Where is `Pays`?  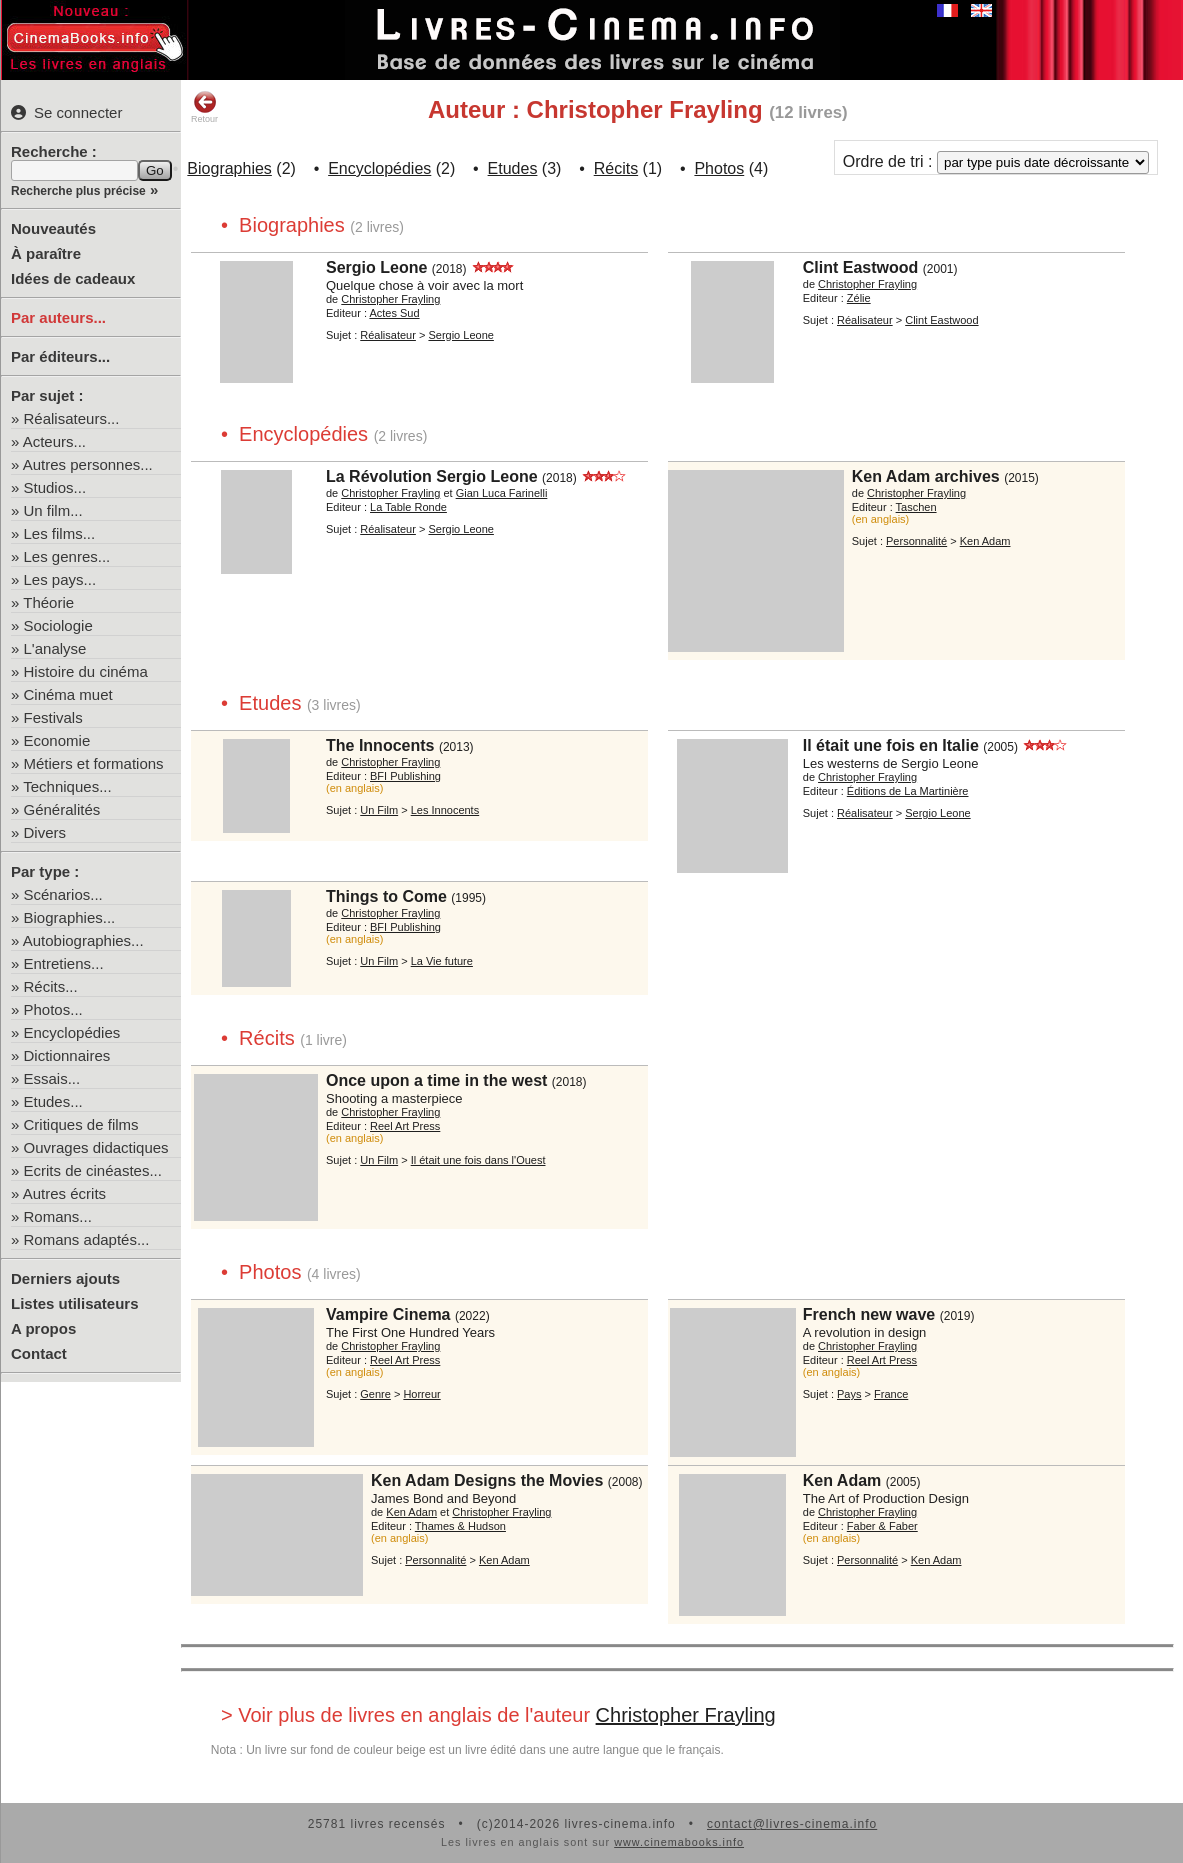 Pays is located at coordinates (849, 1394).